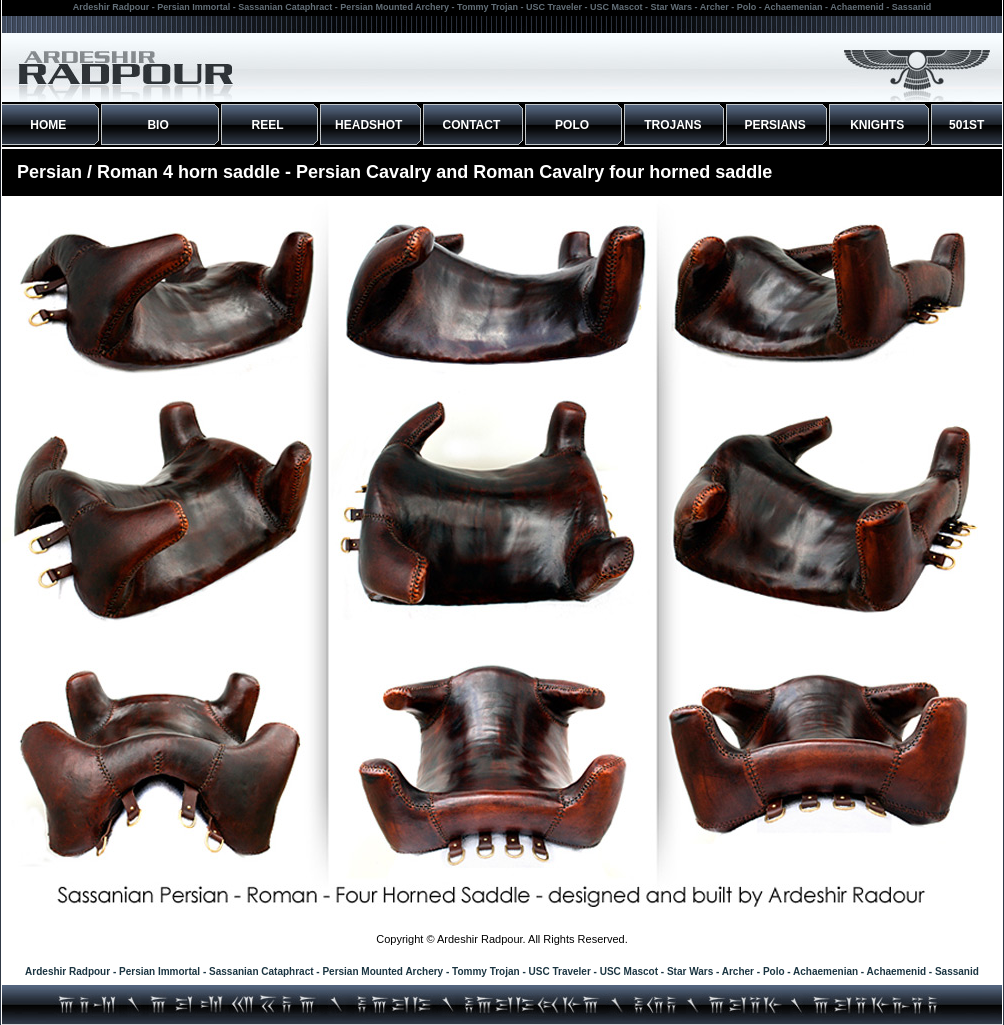  Describe the element at coordinates (877, 125) in the screenshot. I see `KNIGHTS` at that location.